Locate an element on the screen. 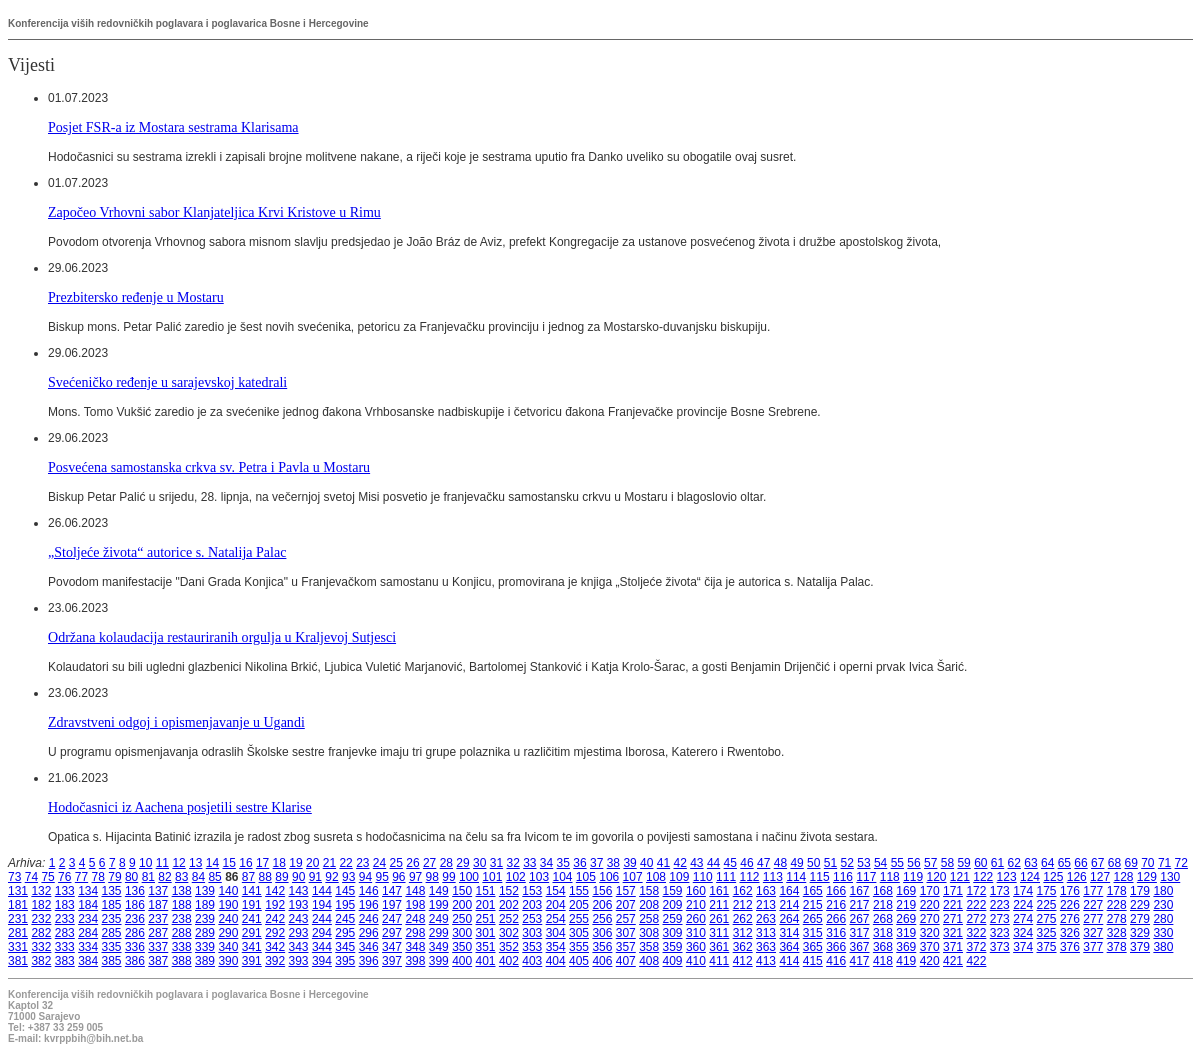 The height and width of the screenshot is (1054, 1201). 317 is located at coordinates (860, 933).